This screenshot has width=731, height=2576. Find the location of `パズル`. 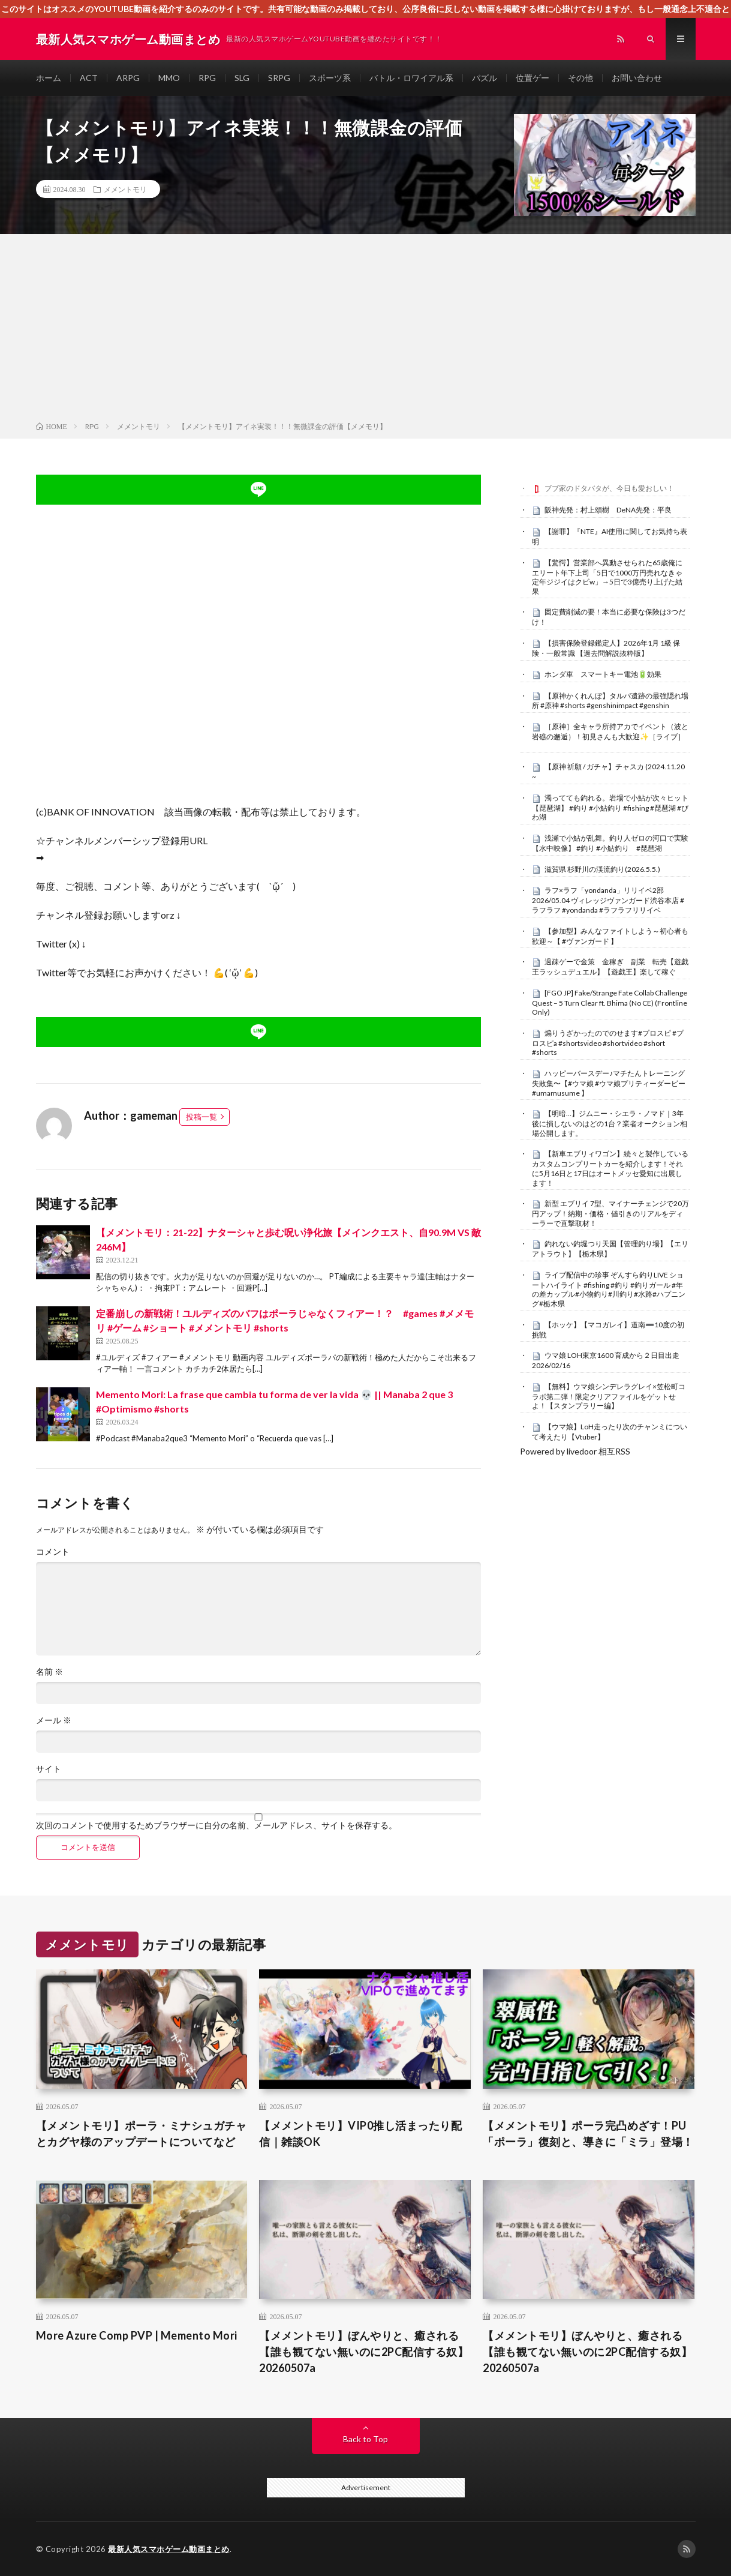

パズル is located at coordinates (484, 78).